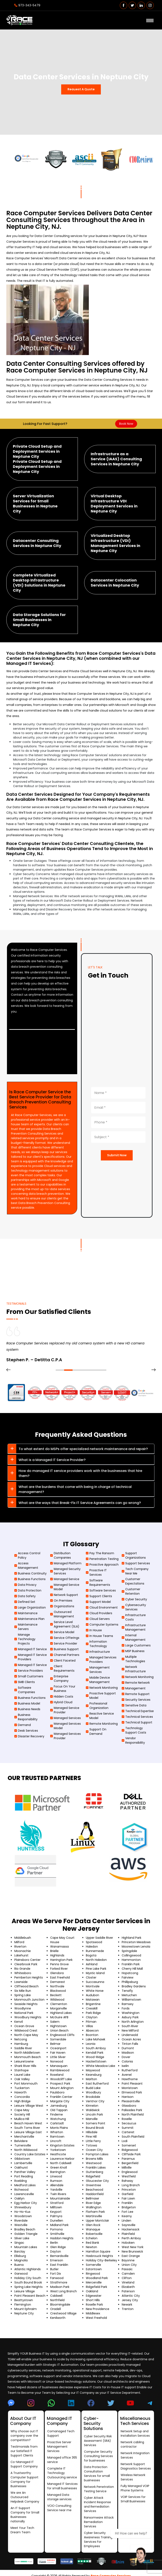 Image resolution: width=162 pixels, height=2576 pixels. What do you see at coordinates (102, 1619) in the screenshot?
I see `Computer Systems` at bounding box center [102, 1619].